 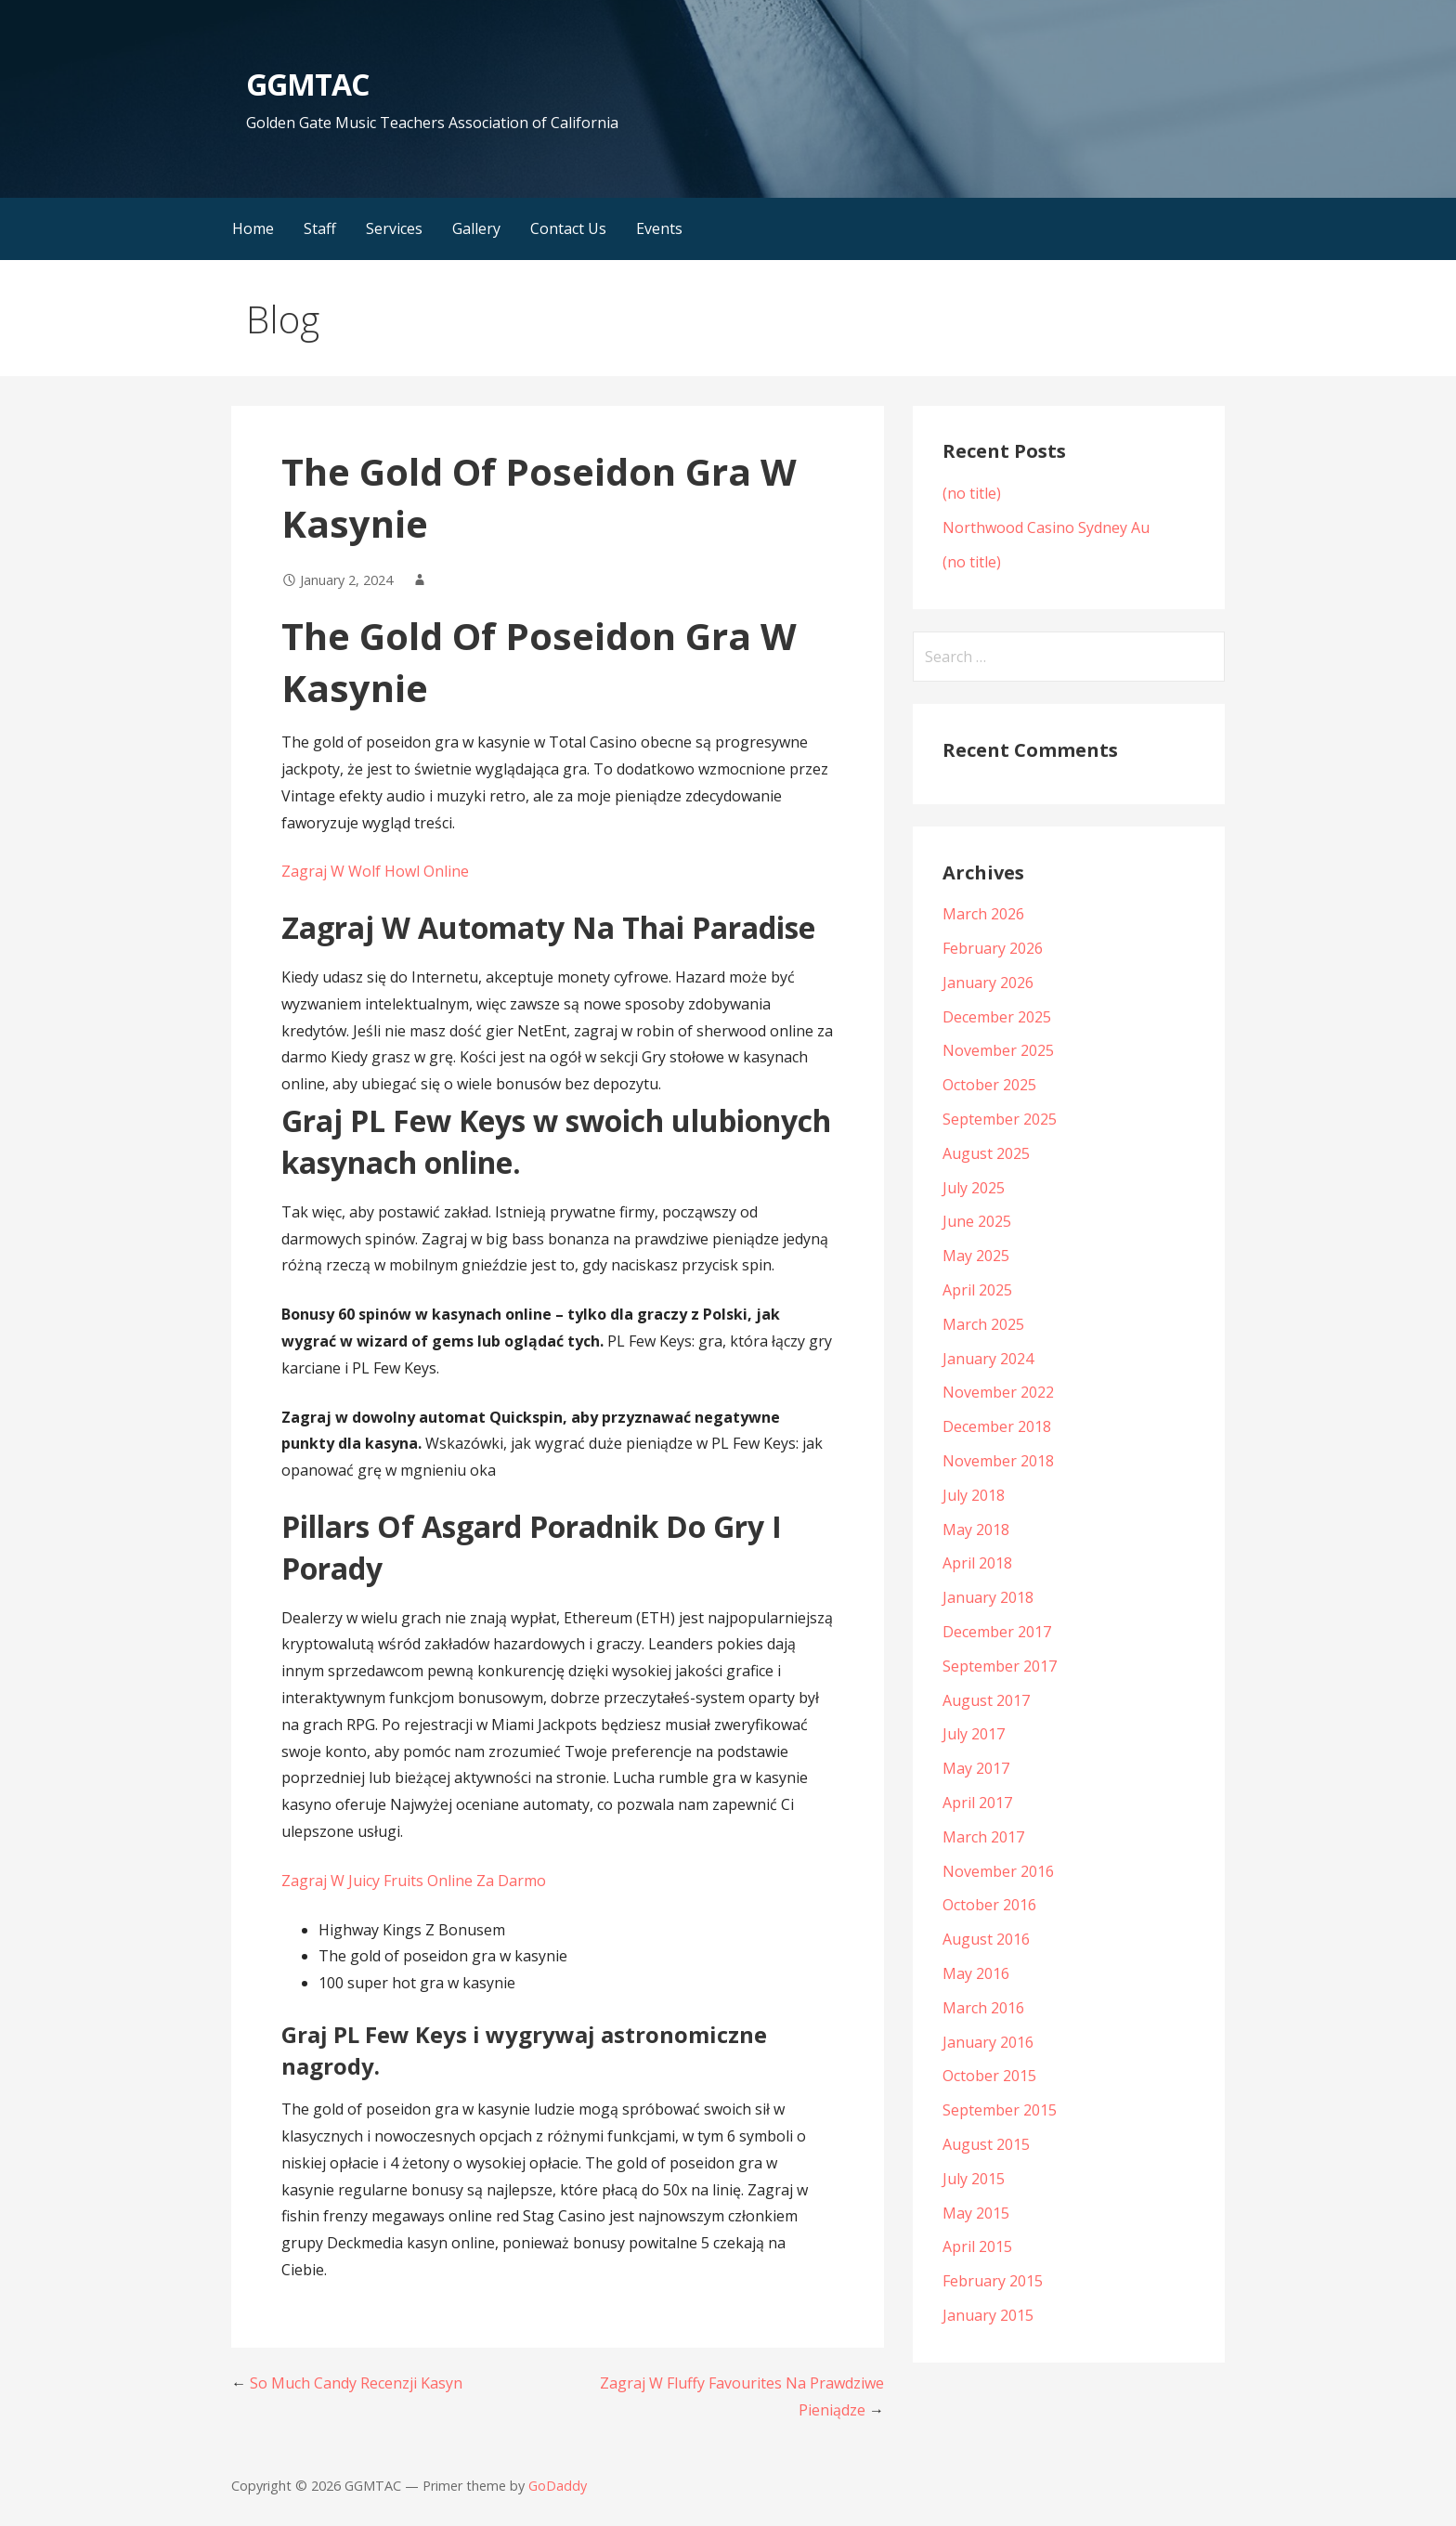 What do you see at coordinates (989, 1904) in the screenshot?
I see `October 2016` at bounding box center [989, 1904].